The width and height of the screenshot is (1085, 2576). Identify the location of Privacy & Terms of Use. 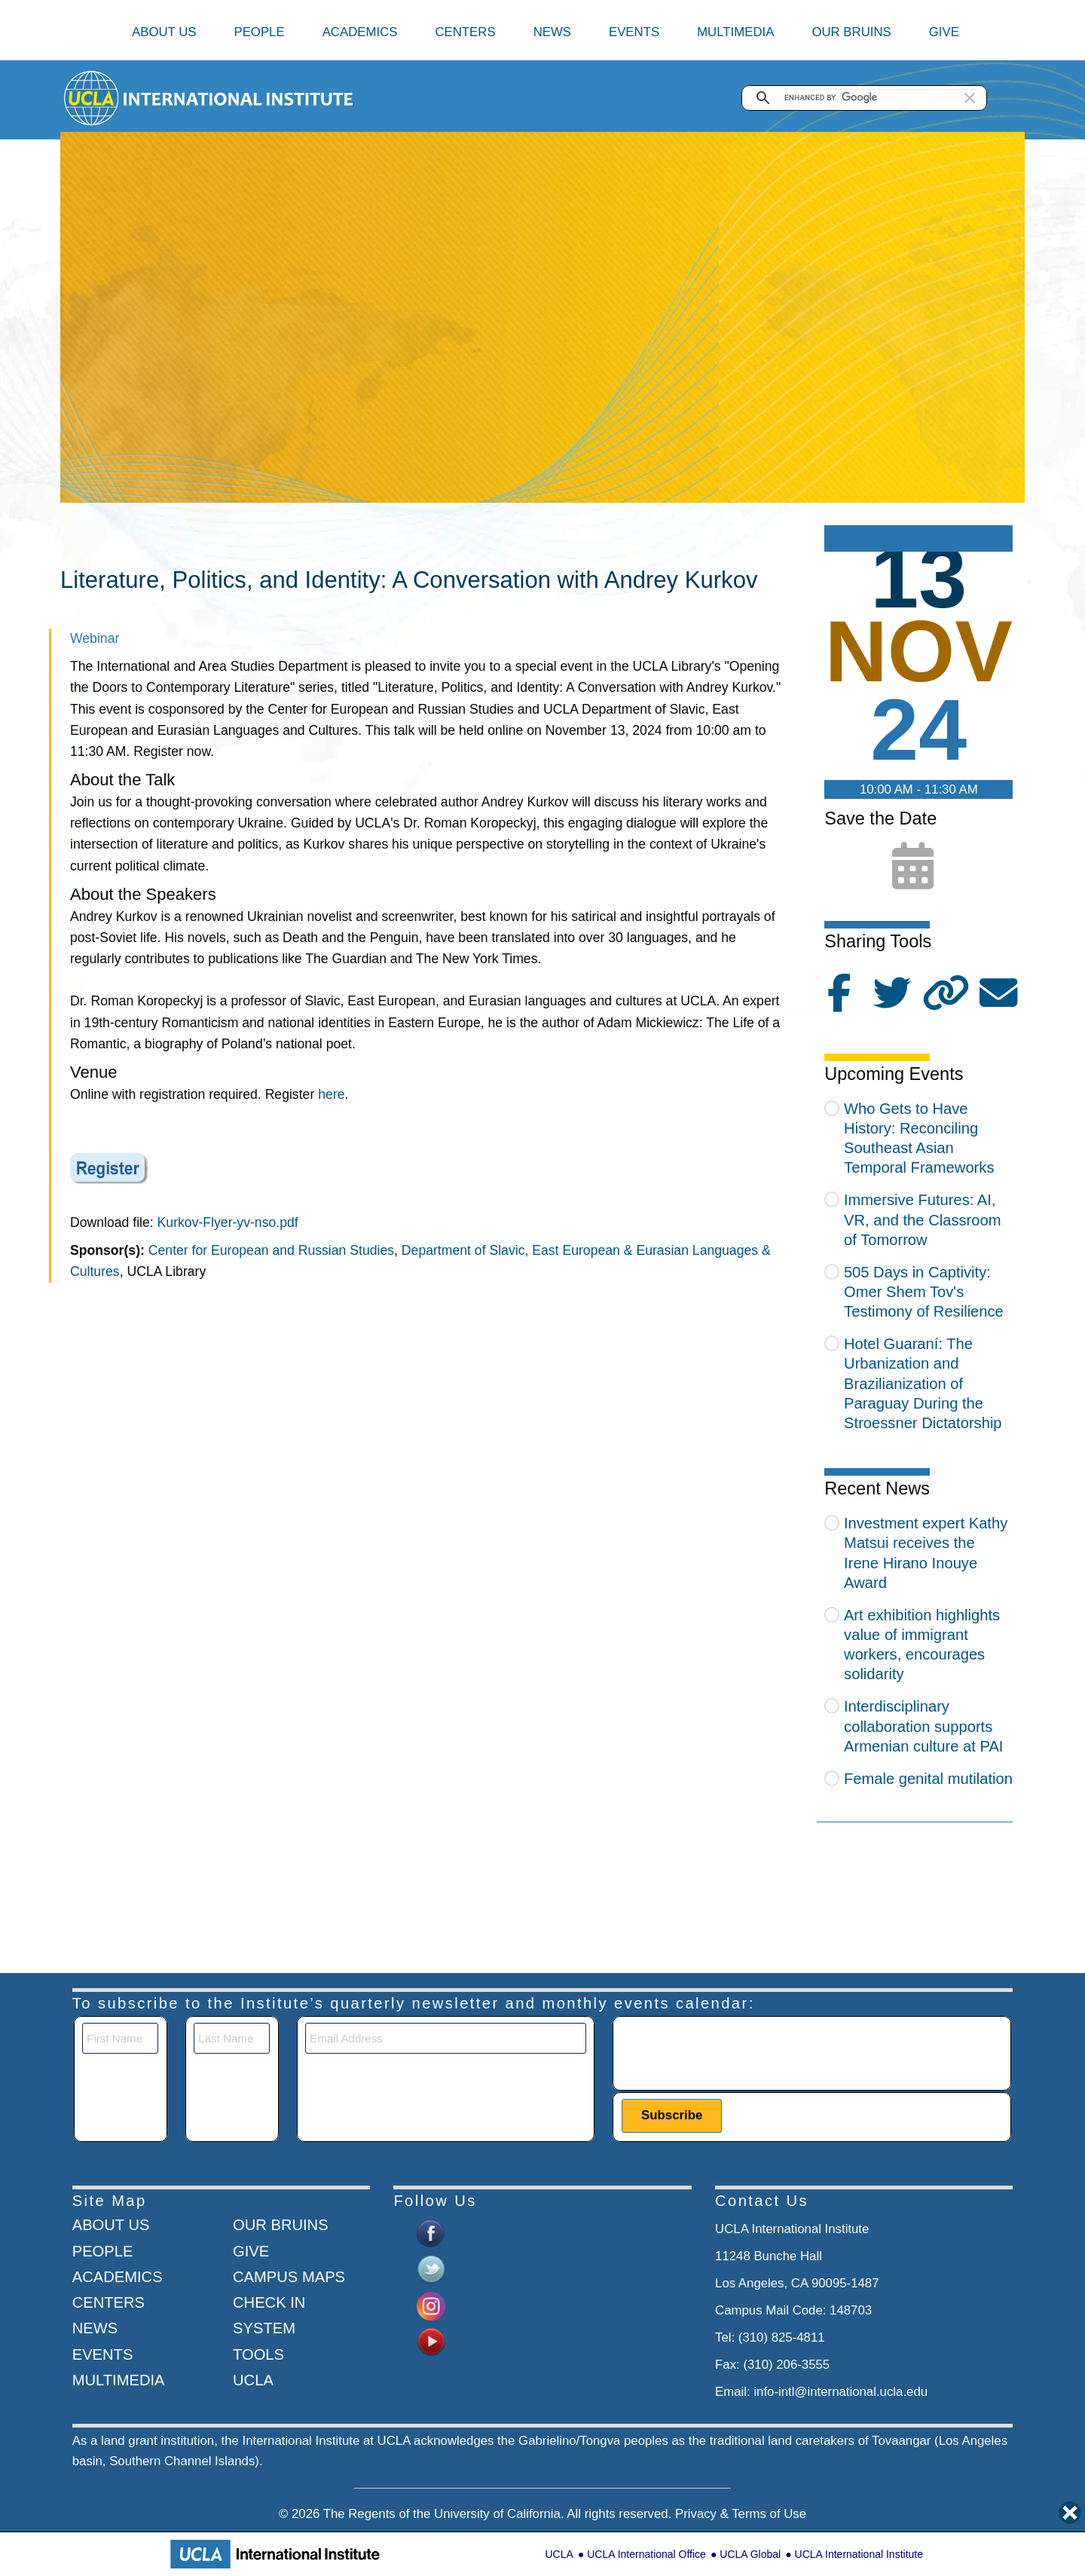
(740, 2514).